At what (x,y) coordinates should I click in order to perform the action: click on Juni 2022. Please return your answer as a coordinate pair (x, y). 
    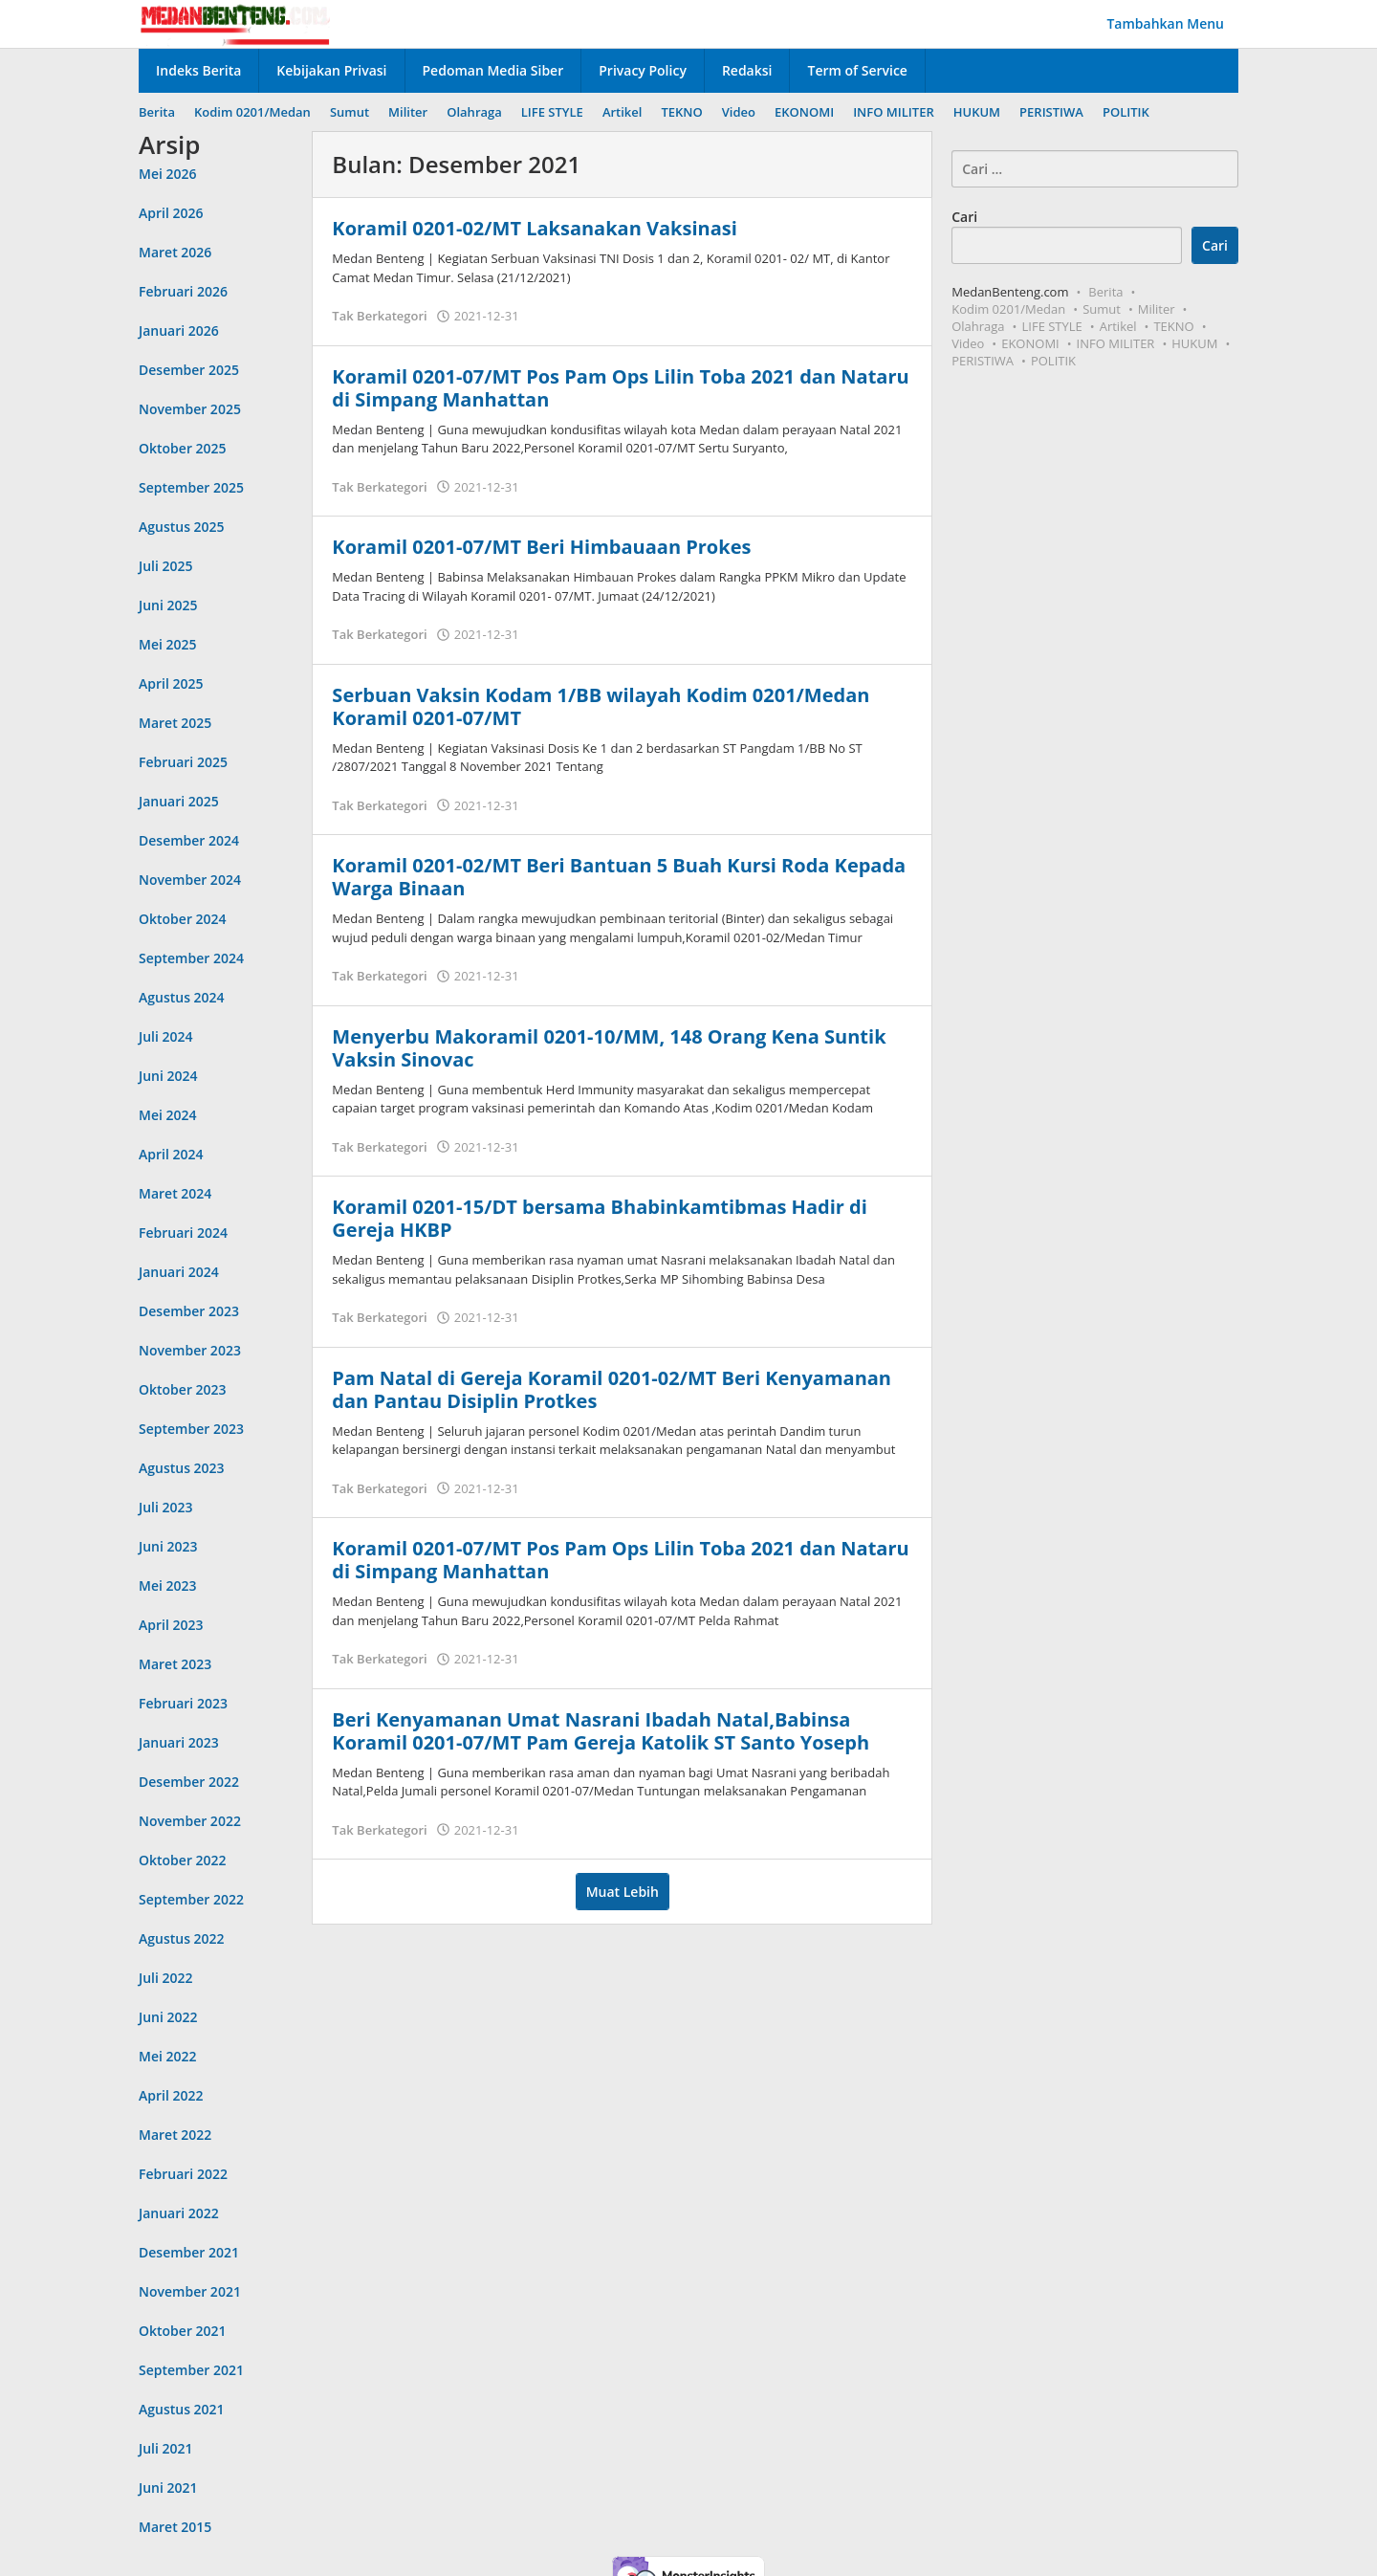
    Looking at the image, I should click on (168, 2017).